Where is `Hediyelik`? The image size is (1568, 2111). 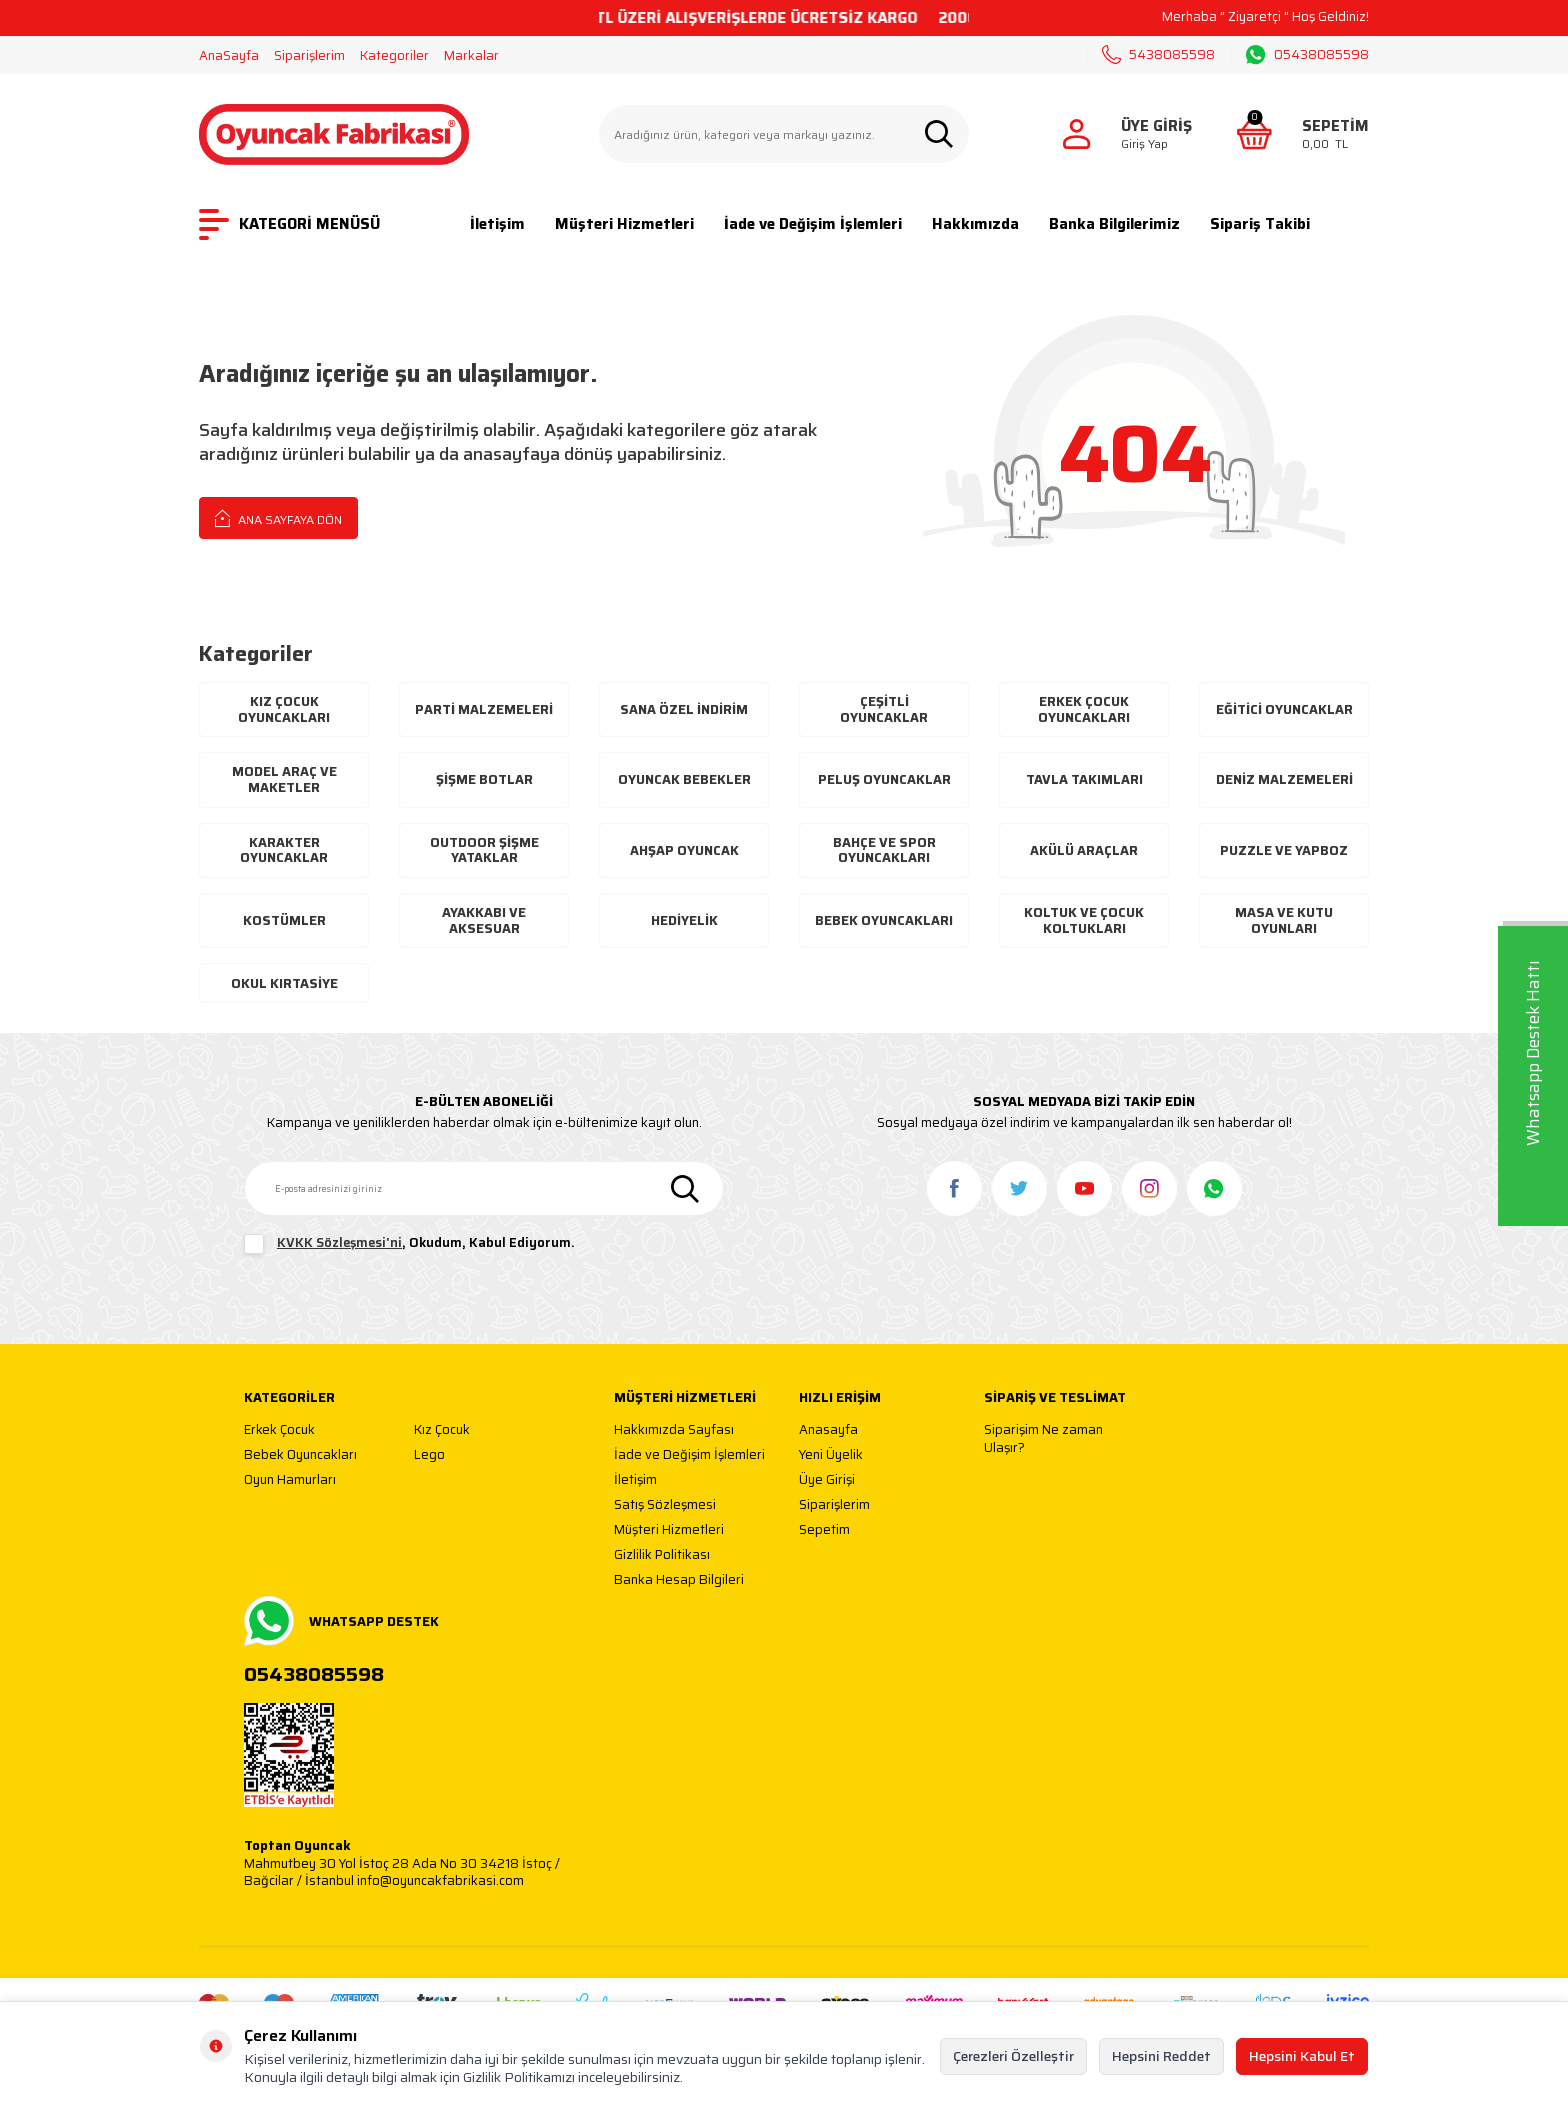 Hediyelik is located at coordinates (684, 920).